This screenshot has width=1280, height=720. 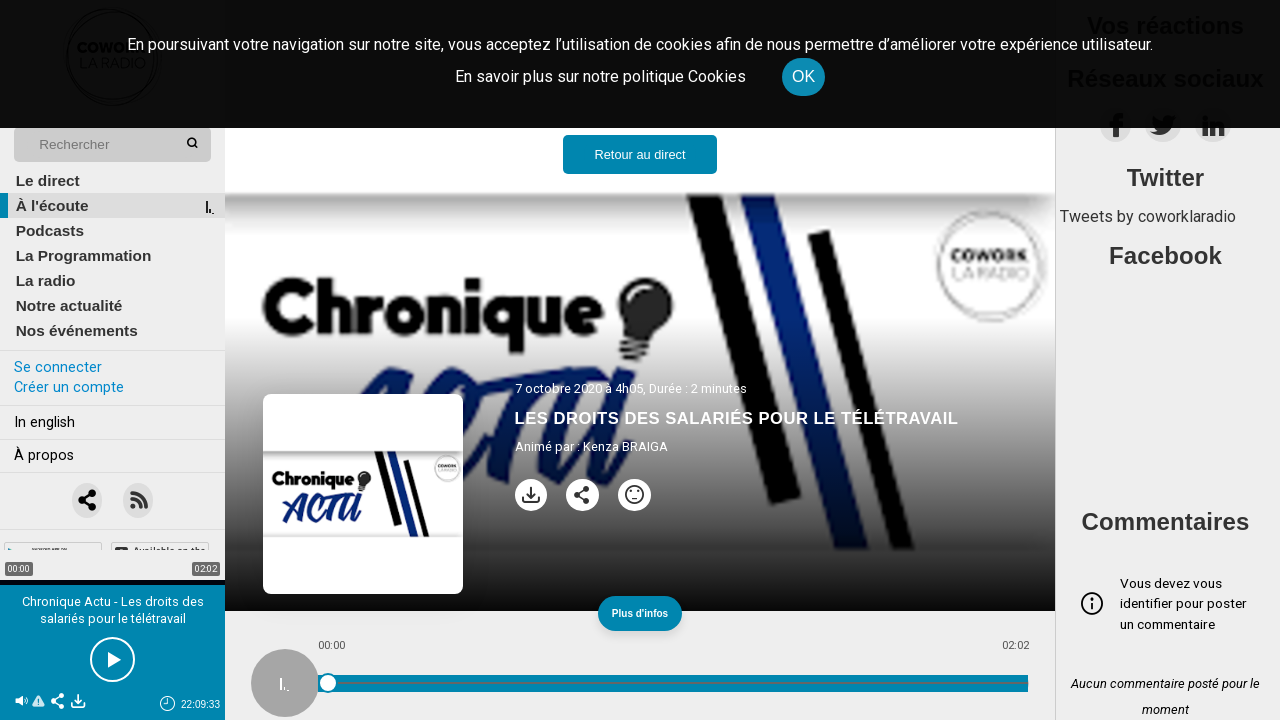 I want to click on Créer un compte, so click(x=69, y=387).